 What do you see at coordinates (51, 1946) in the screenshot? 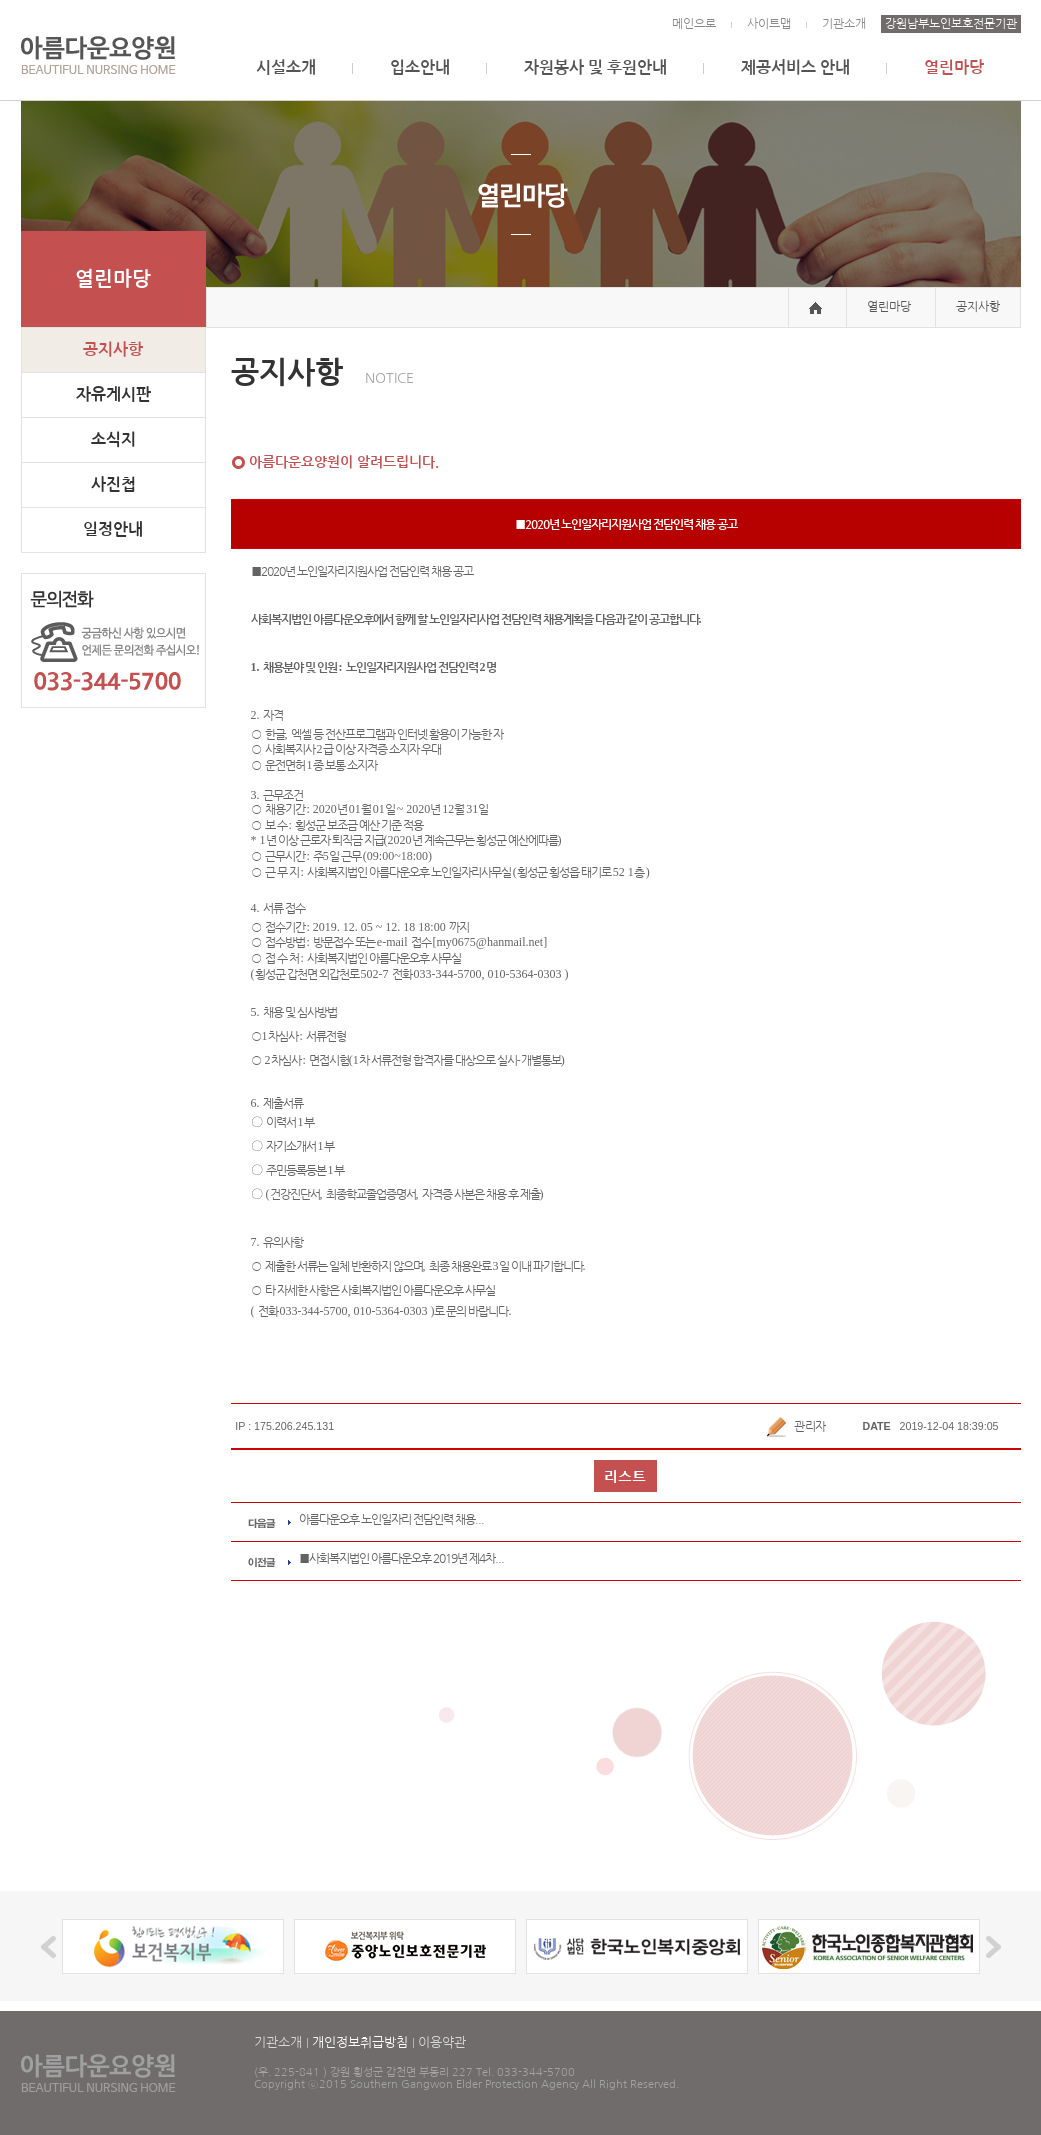
I see `Prev` at bounding box center [51, 1946].